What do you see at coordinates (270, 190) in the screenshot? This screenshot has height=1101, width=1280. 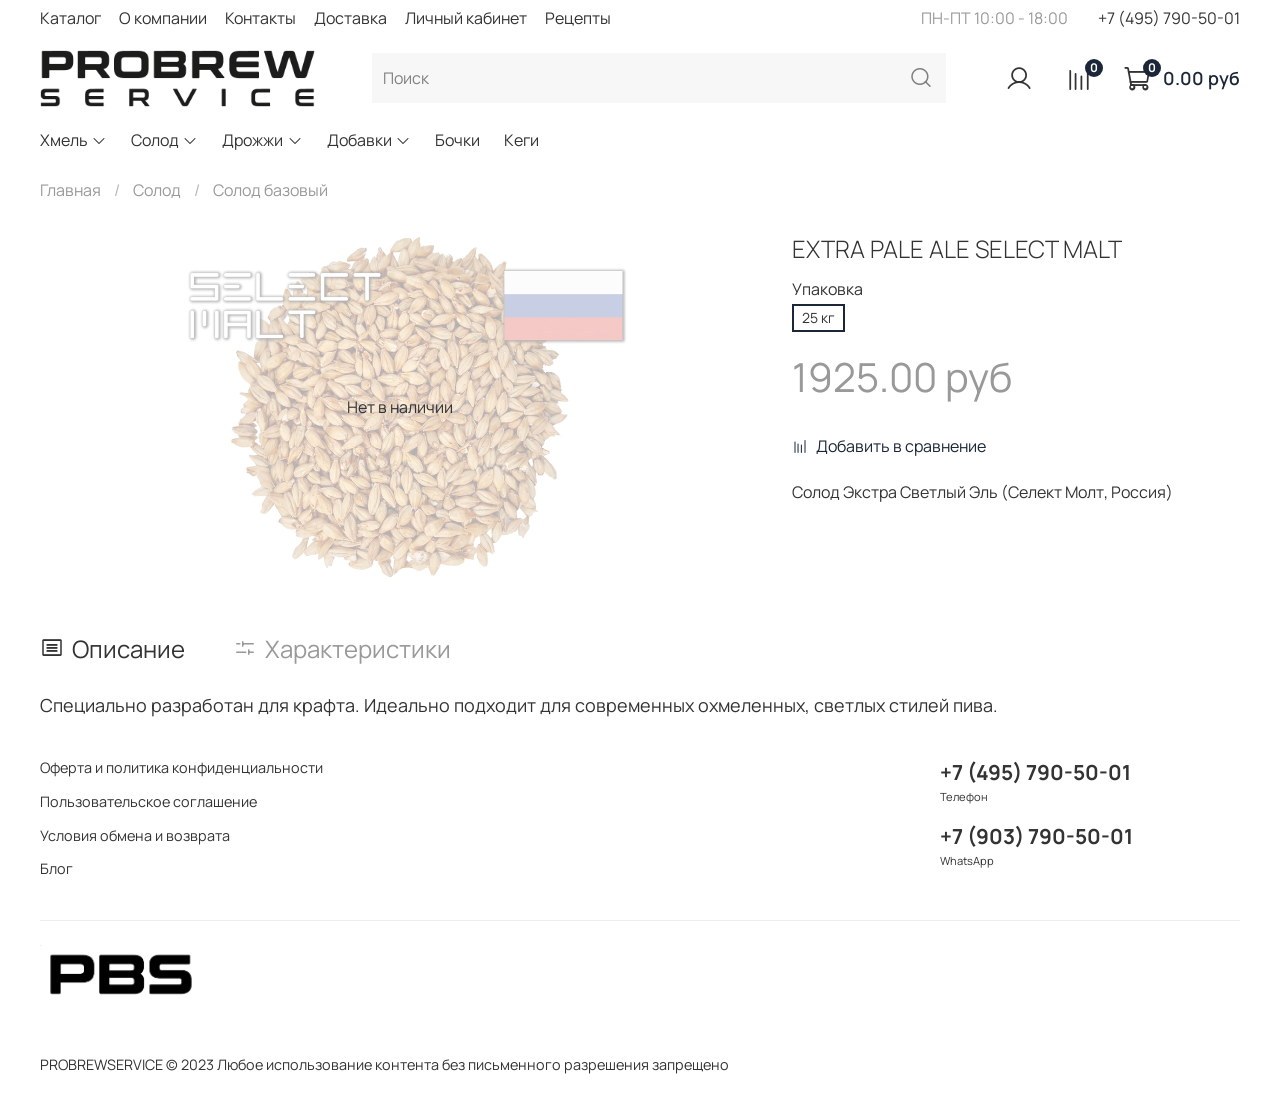 I see `Солод базовый` at bounding box center [270, 190].